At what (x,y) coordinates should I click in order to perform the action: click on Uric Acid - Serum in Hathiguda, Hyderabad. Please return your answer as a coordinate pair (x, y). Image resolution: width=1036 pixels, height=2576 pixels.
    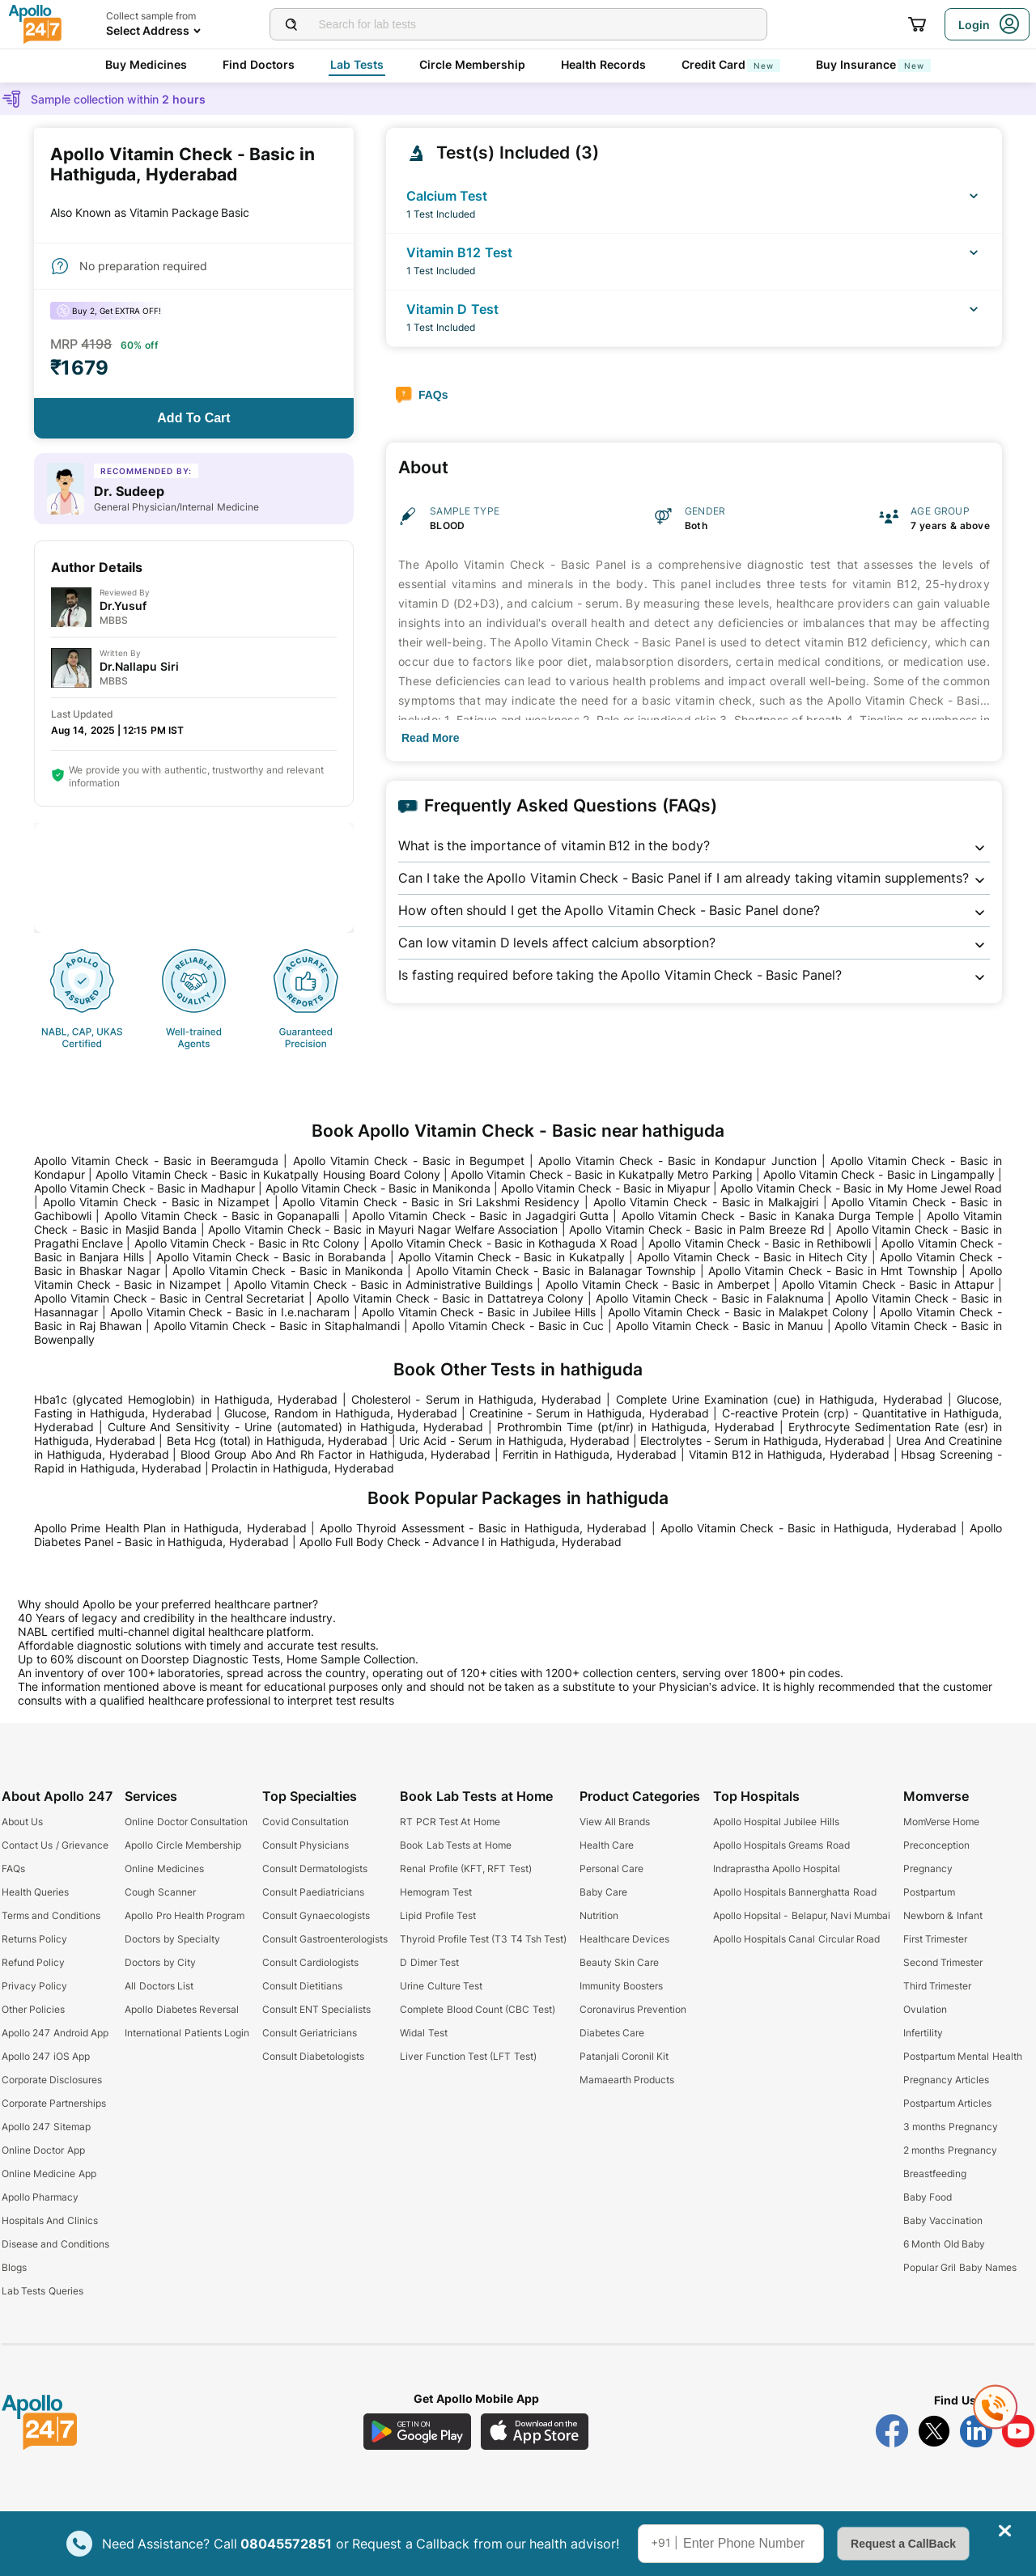
    Looking at the image, I should click on (514, 1440).